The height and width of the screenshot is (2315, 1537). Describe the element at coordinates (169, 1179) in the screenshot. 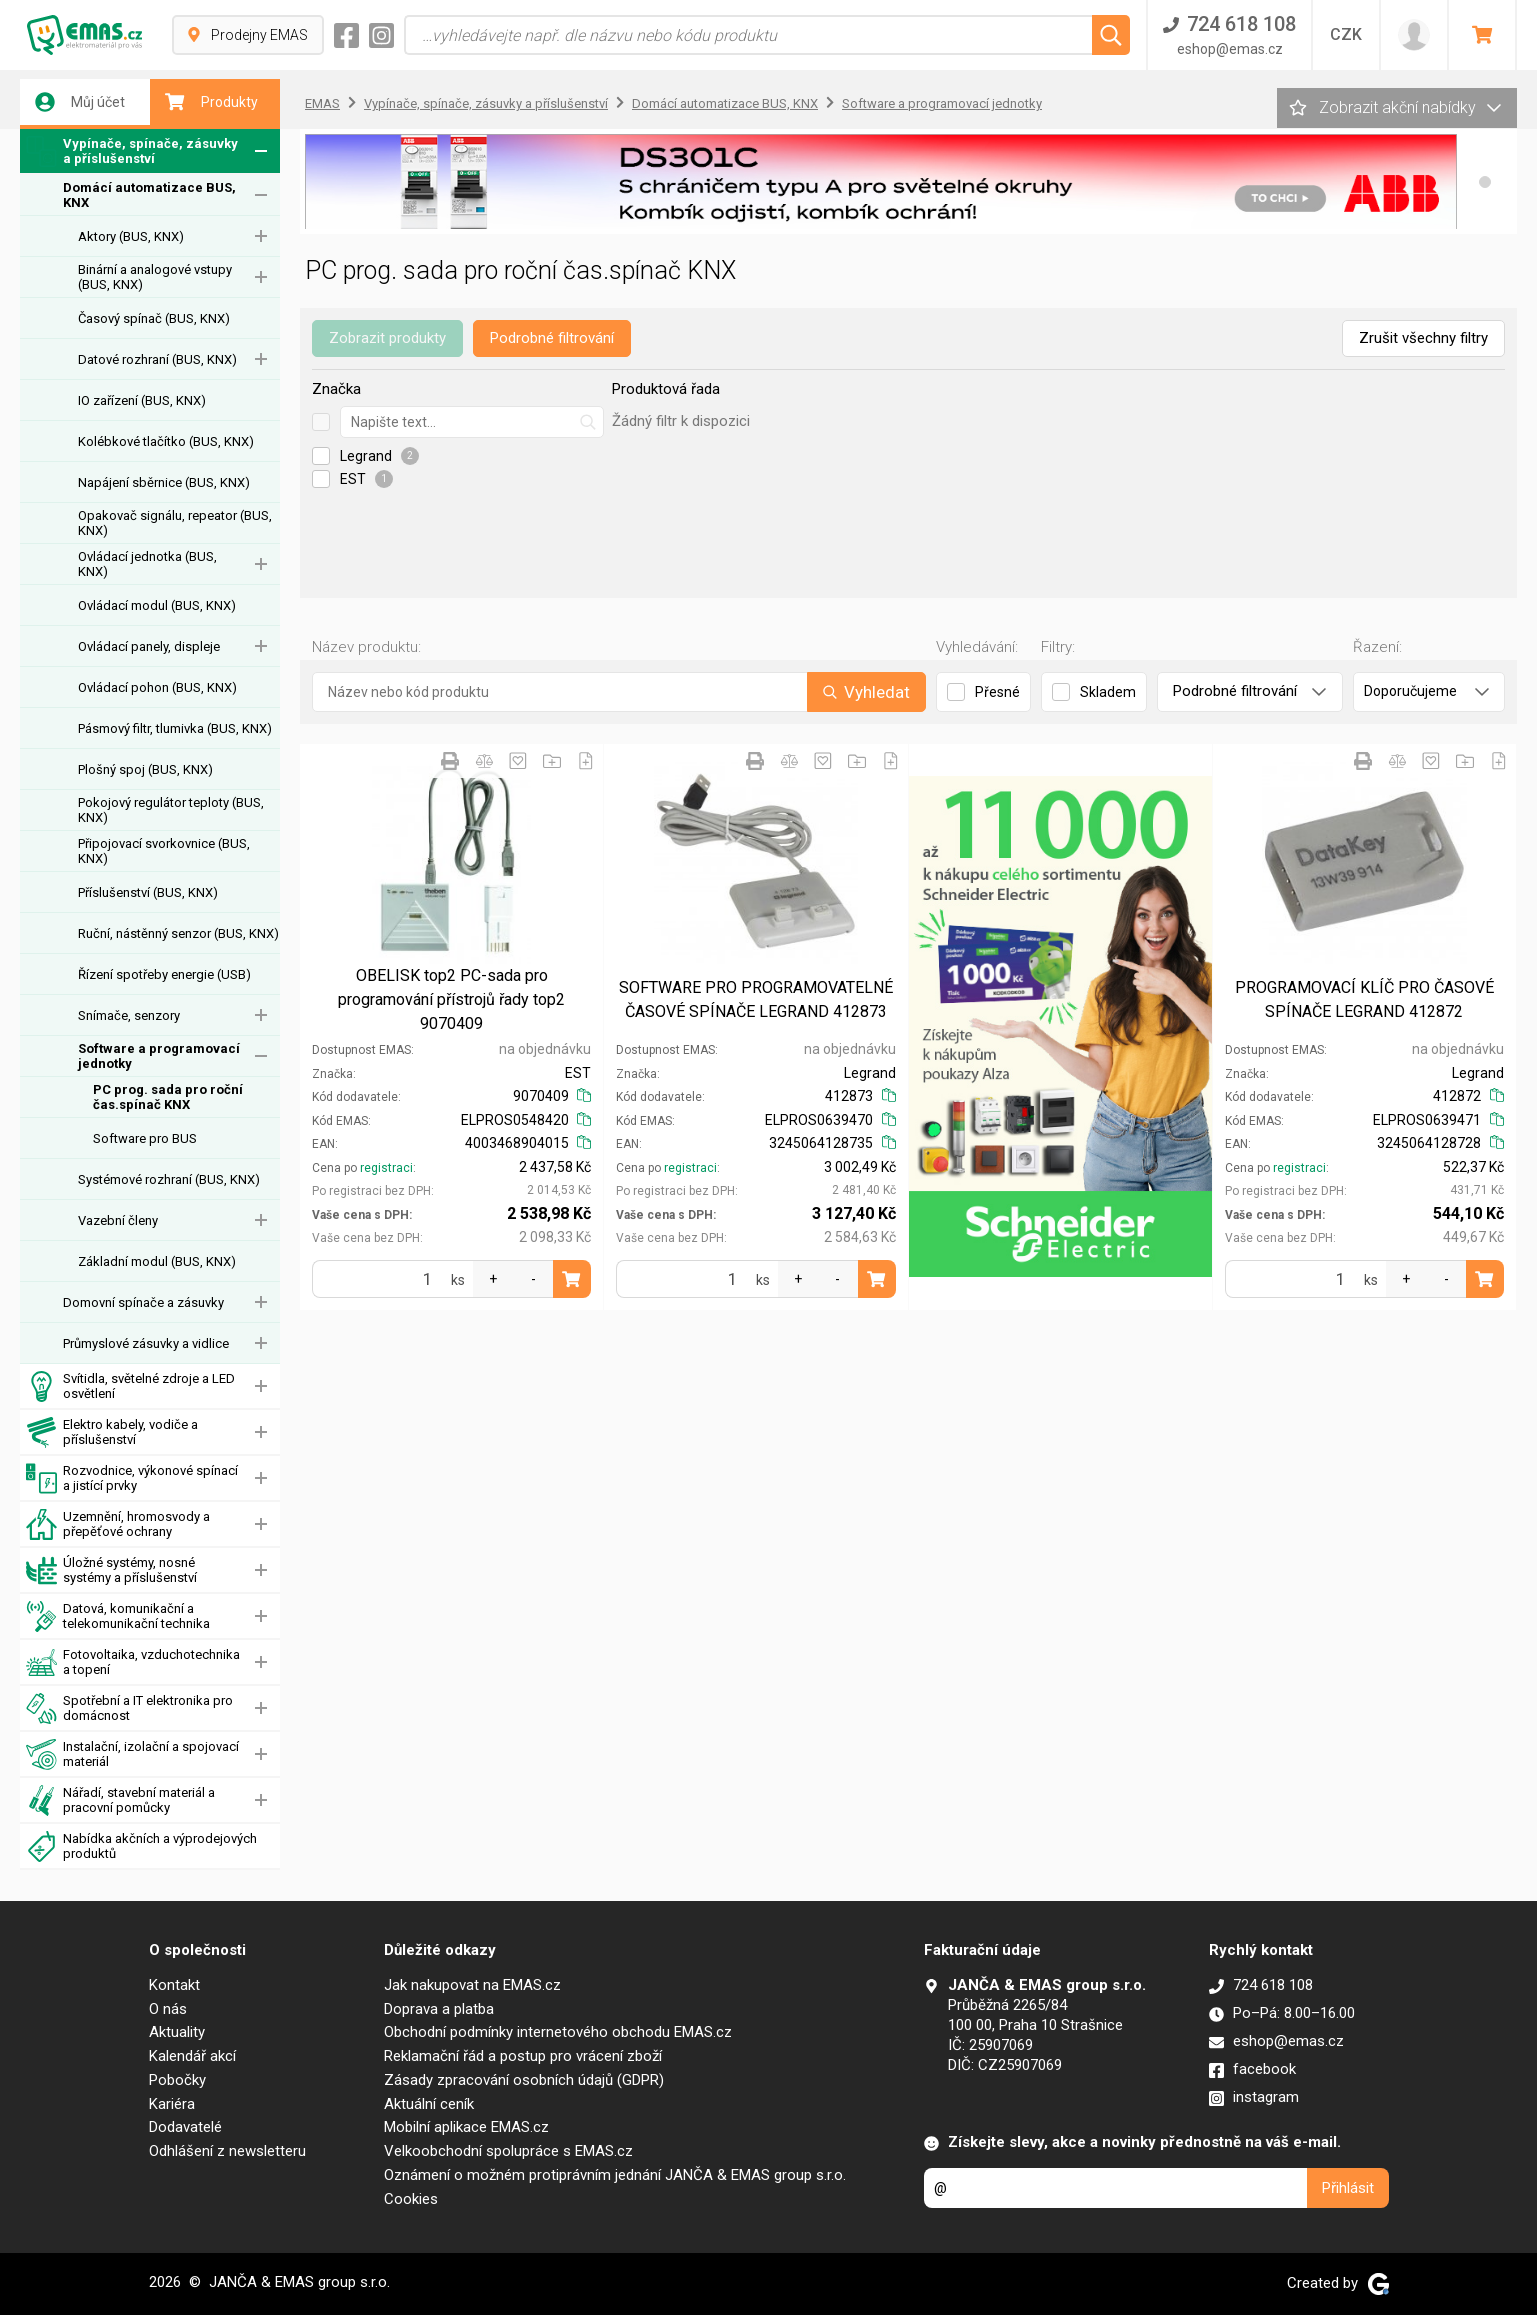

I see `Systémové rozhraní (BUS, KNX)` at that location.